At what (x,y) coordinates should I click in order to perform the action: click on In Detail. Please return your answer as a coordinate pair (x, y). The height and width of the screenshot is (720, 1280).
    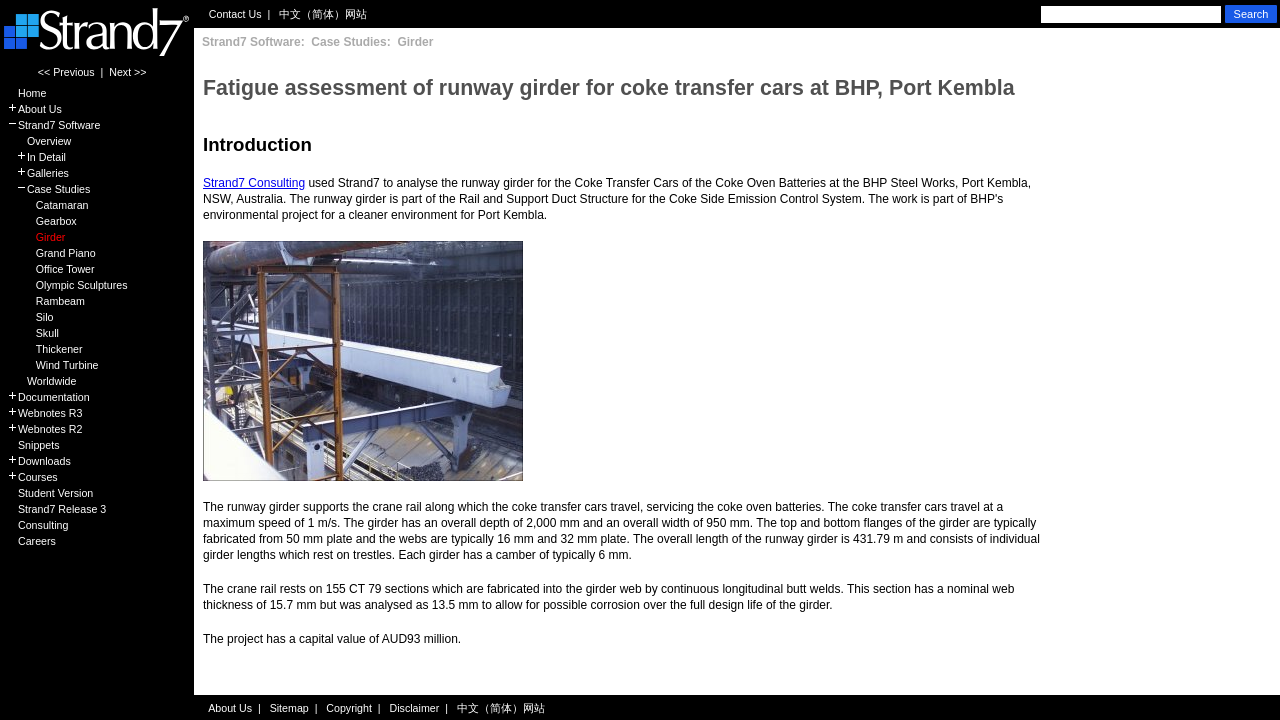
    Looking at the image, I should click on (36, 157).